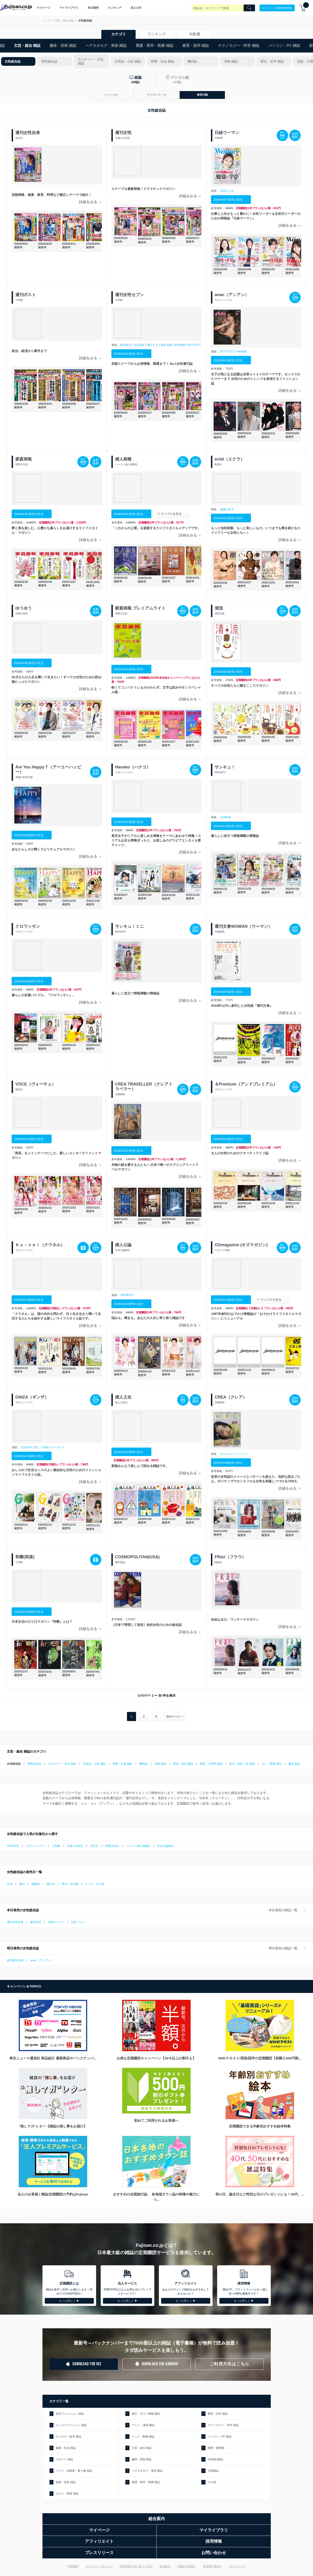  I want to click on 中国雑誌, so click(213, 2470).